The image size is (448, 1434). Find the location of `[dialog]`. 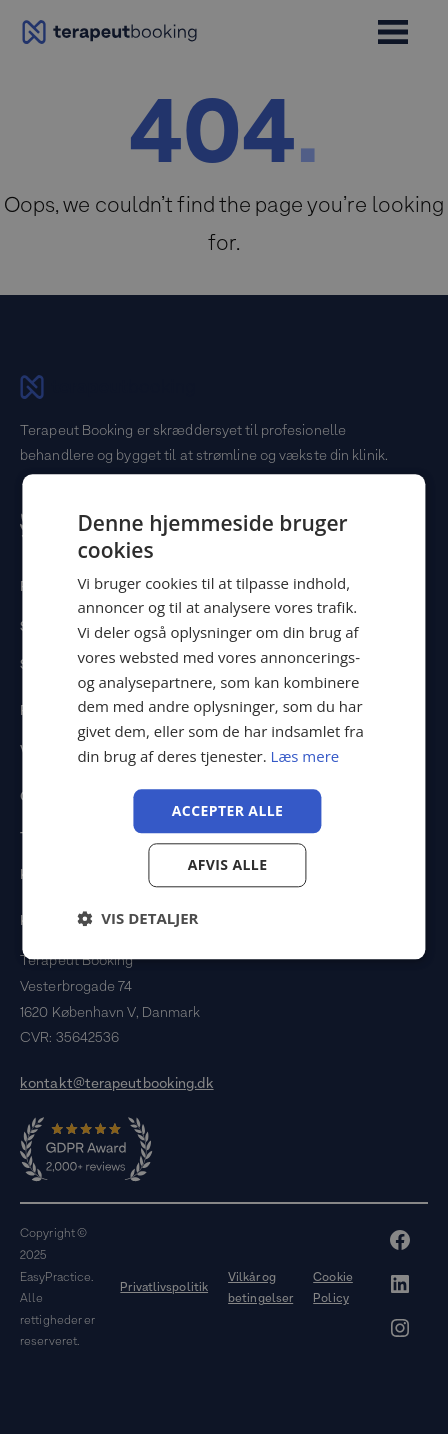

[dialog] is located at coordinates (223, 716).